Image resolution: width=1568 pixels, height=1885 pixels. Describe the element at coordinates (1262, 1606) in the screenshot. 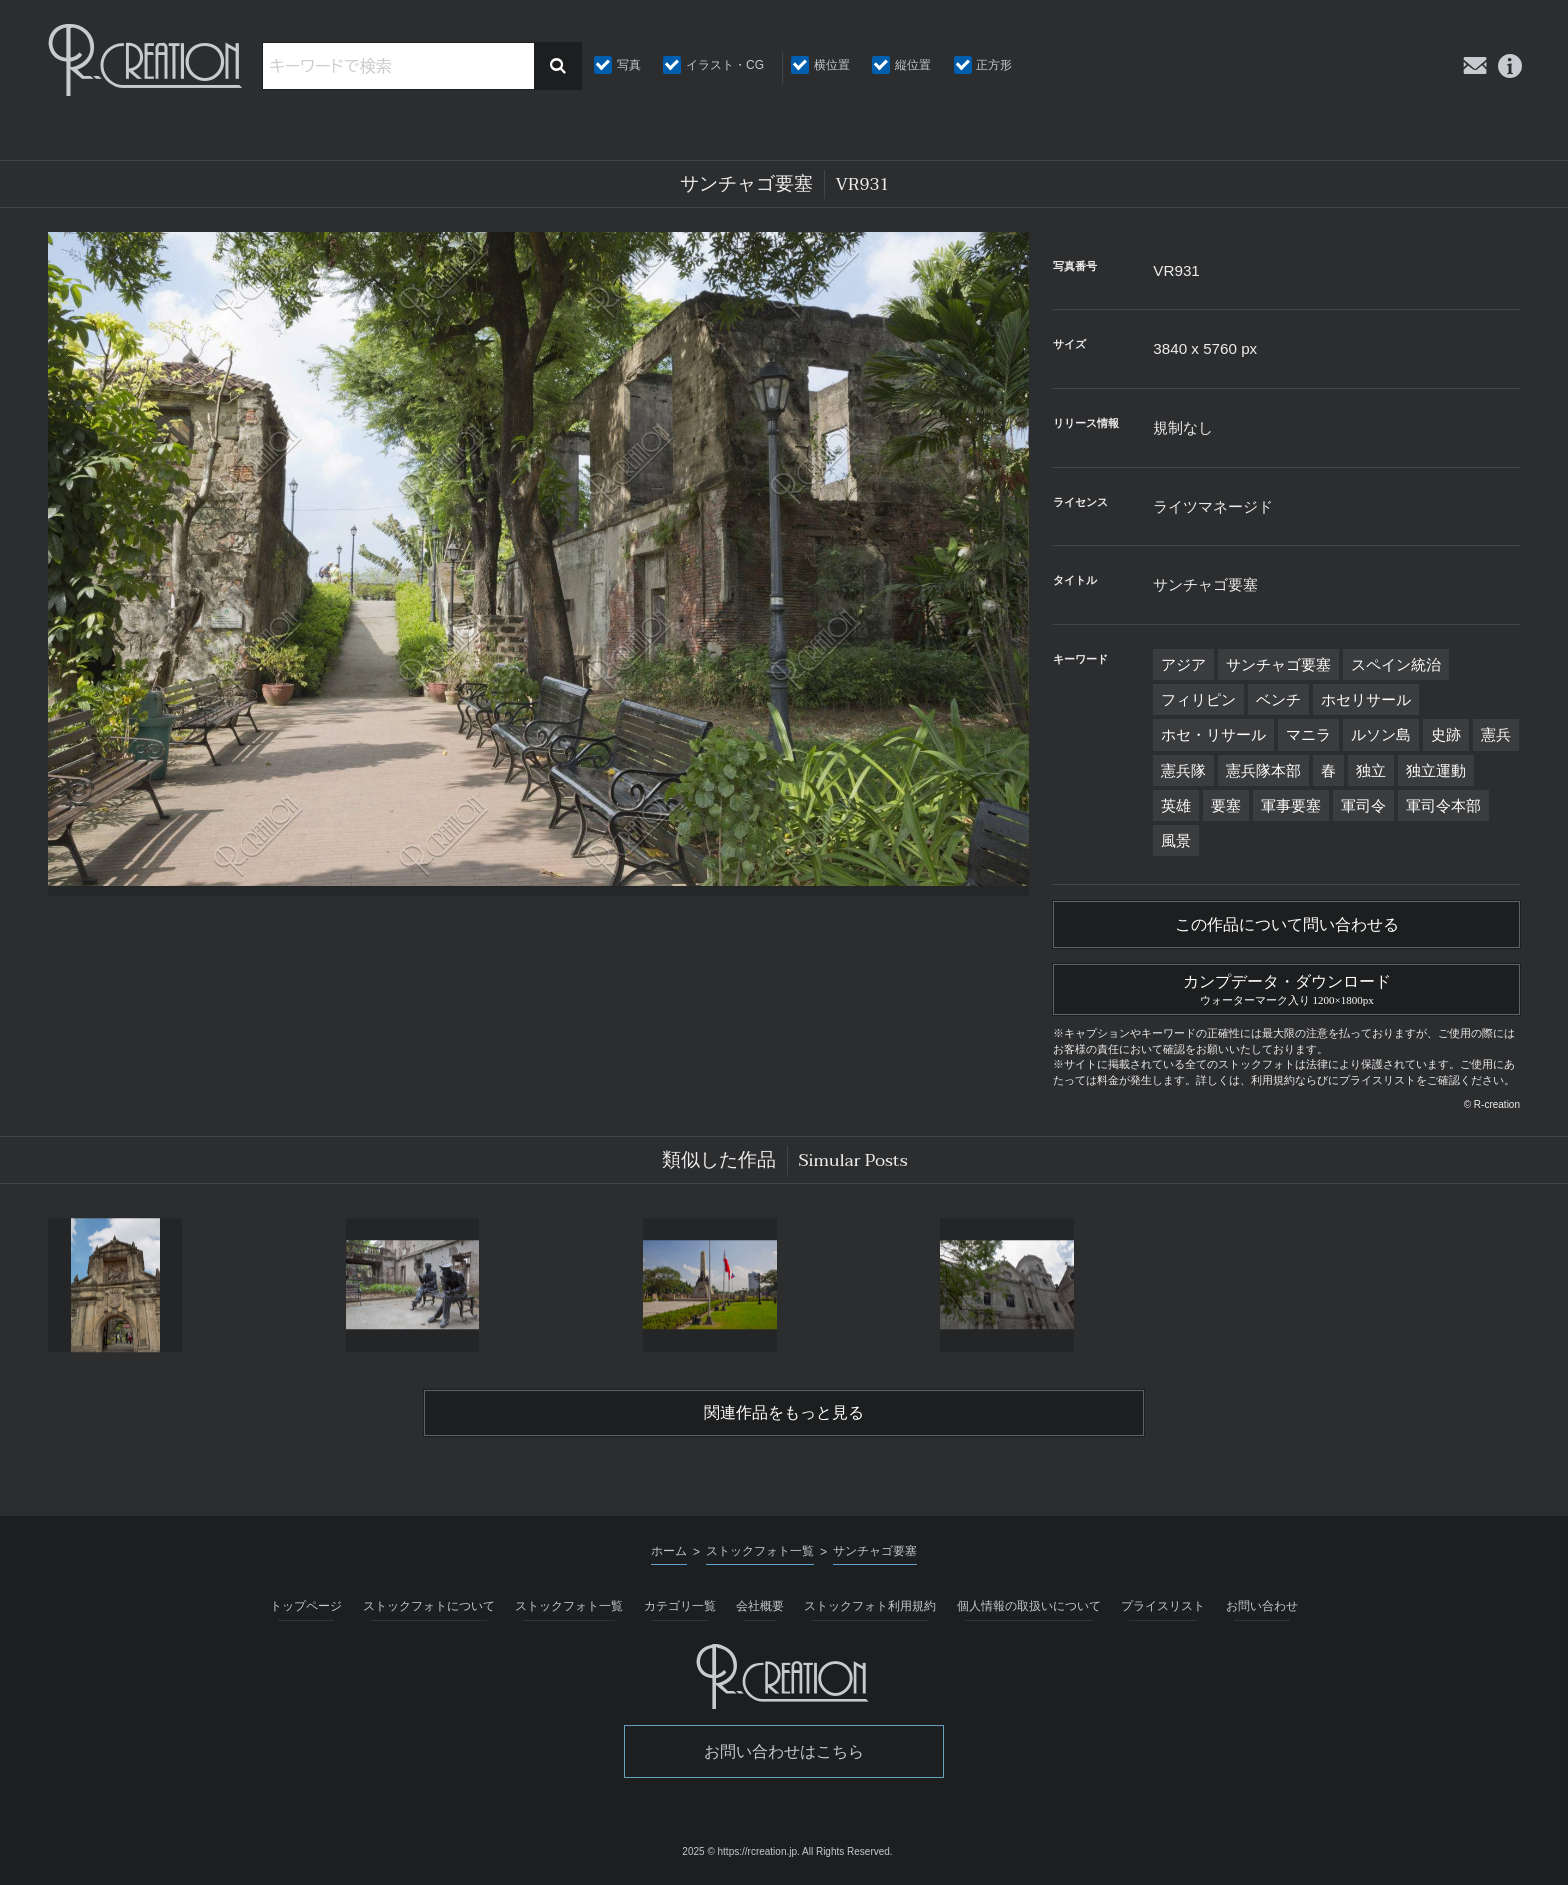

I see `お問い合わせ` at that location.